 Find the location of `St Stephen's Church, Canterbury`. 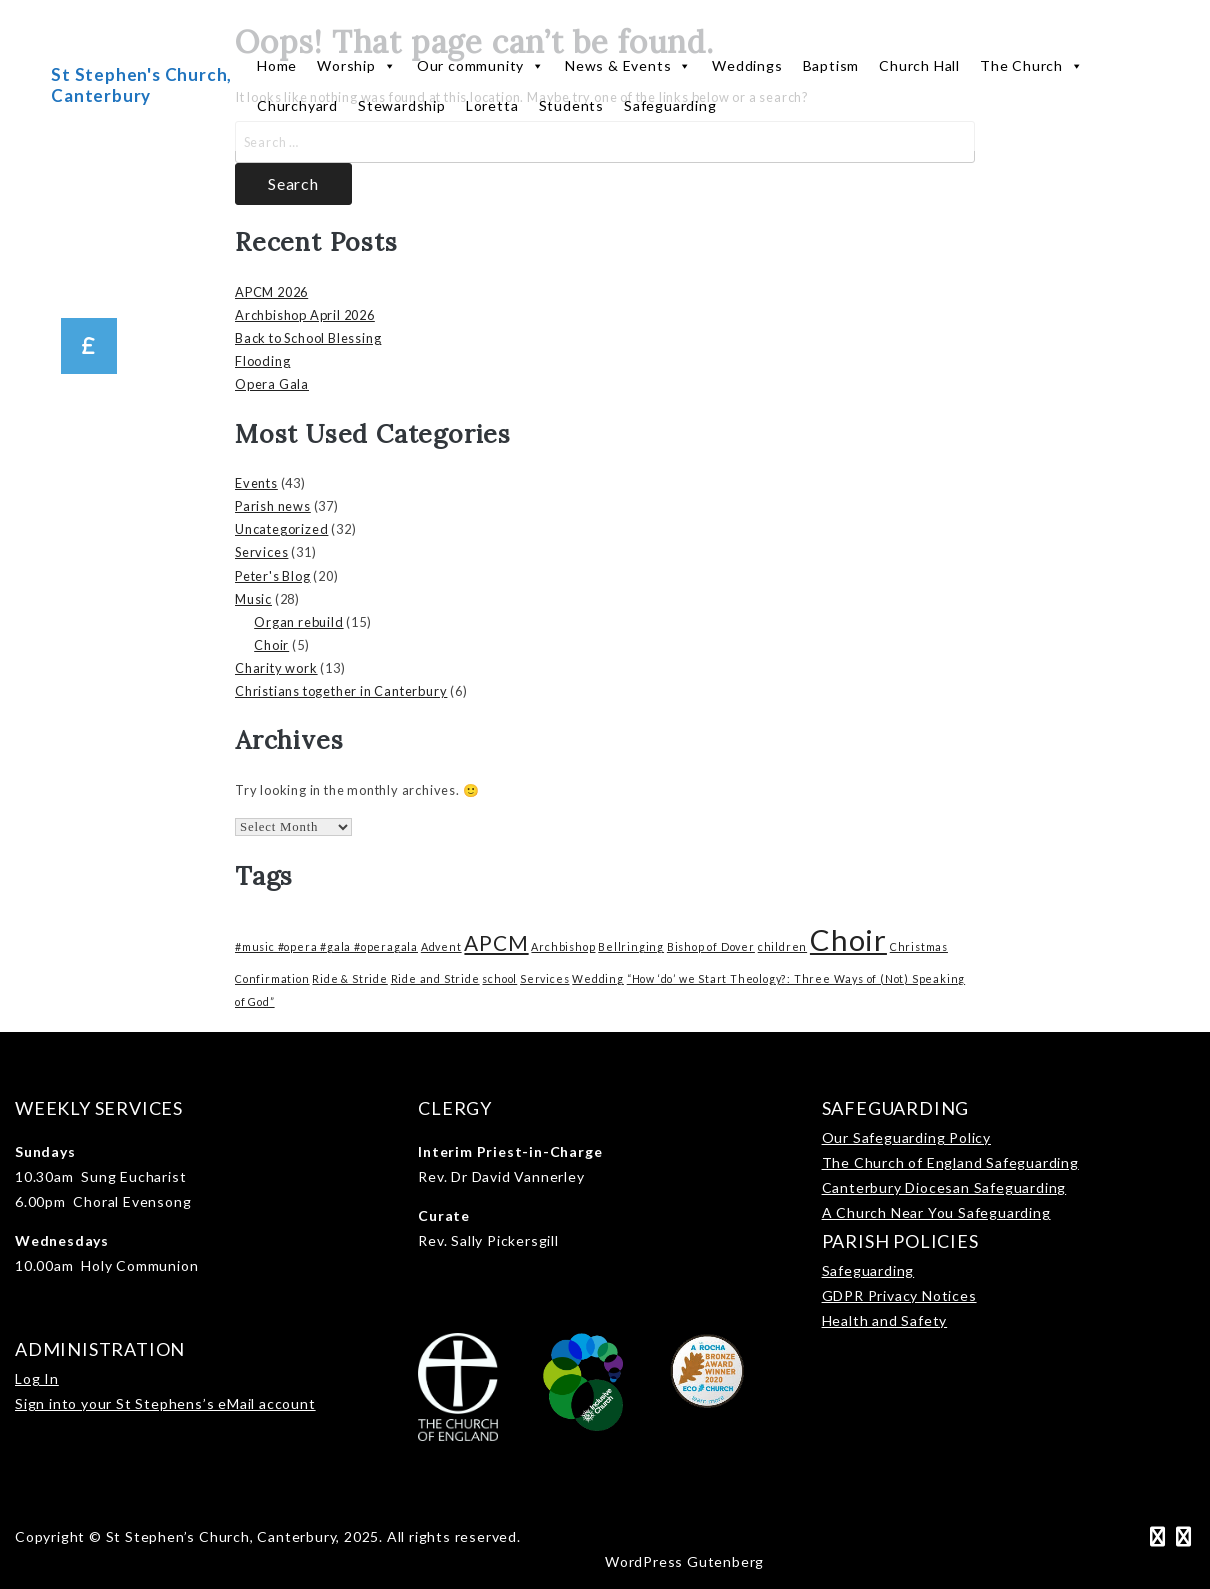

St Stephen's Church, Canterbury is located at coordinates (141, 84).